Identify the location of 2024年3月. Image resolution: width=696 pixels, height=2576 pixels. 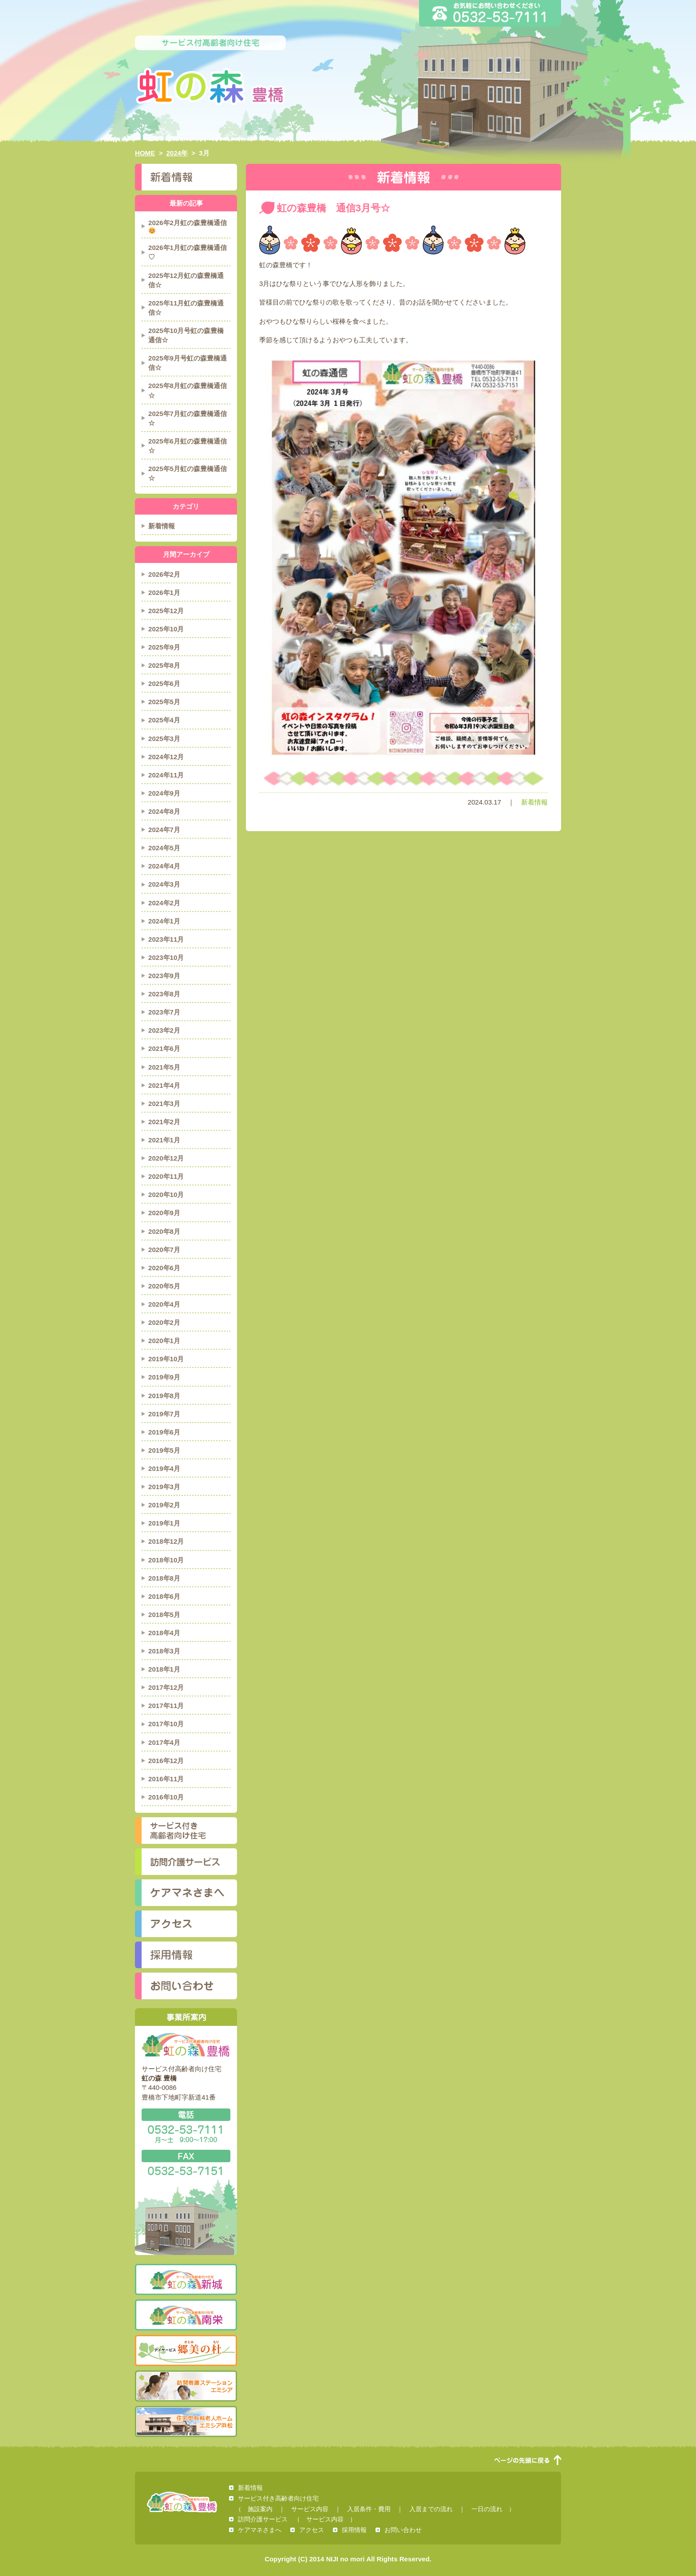
(164, 884).